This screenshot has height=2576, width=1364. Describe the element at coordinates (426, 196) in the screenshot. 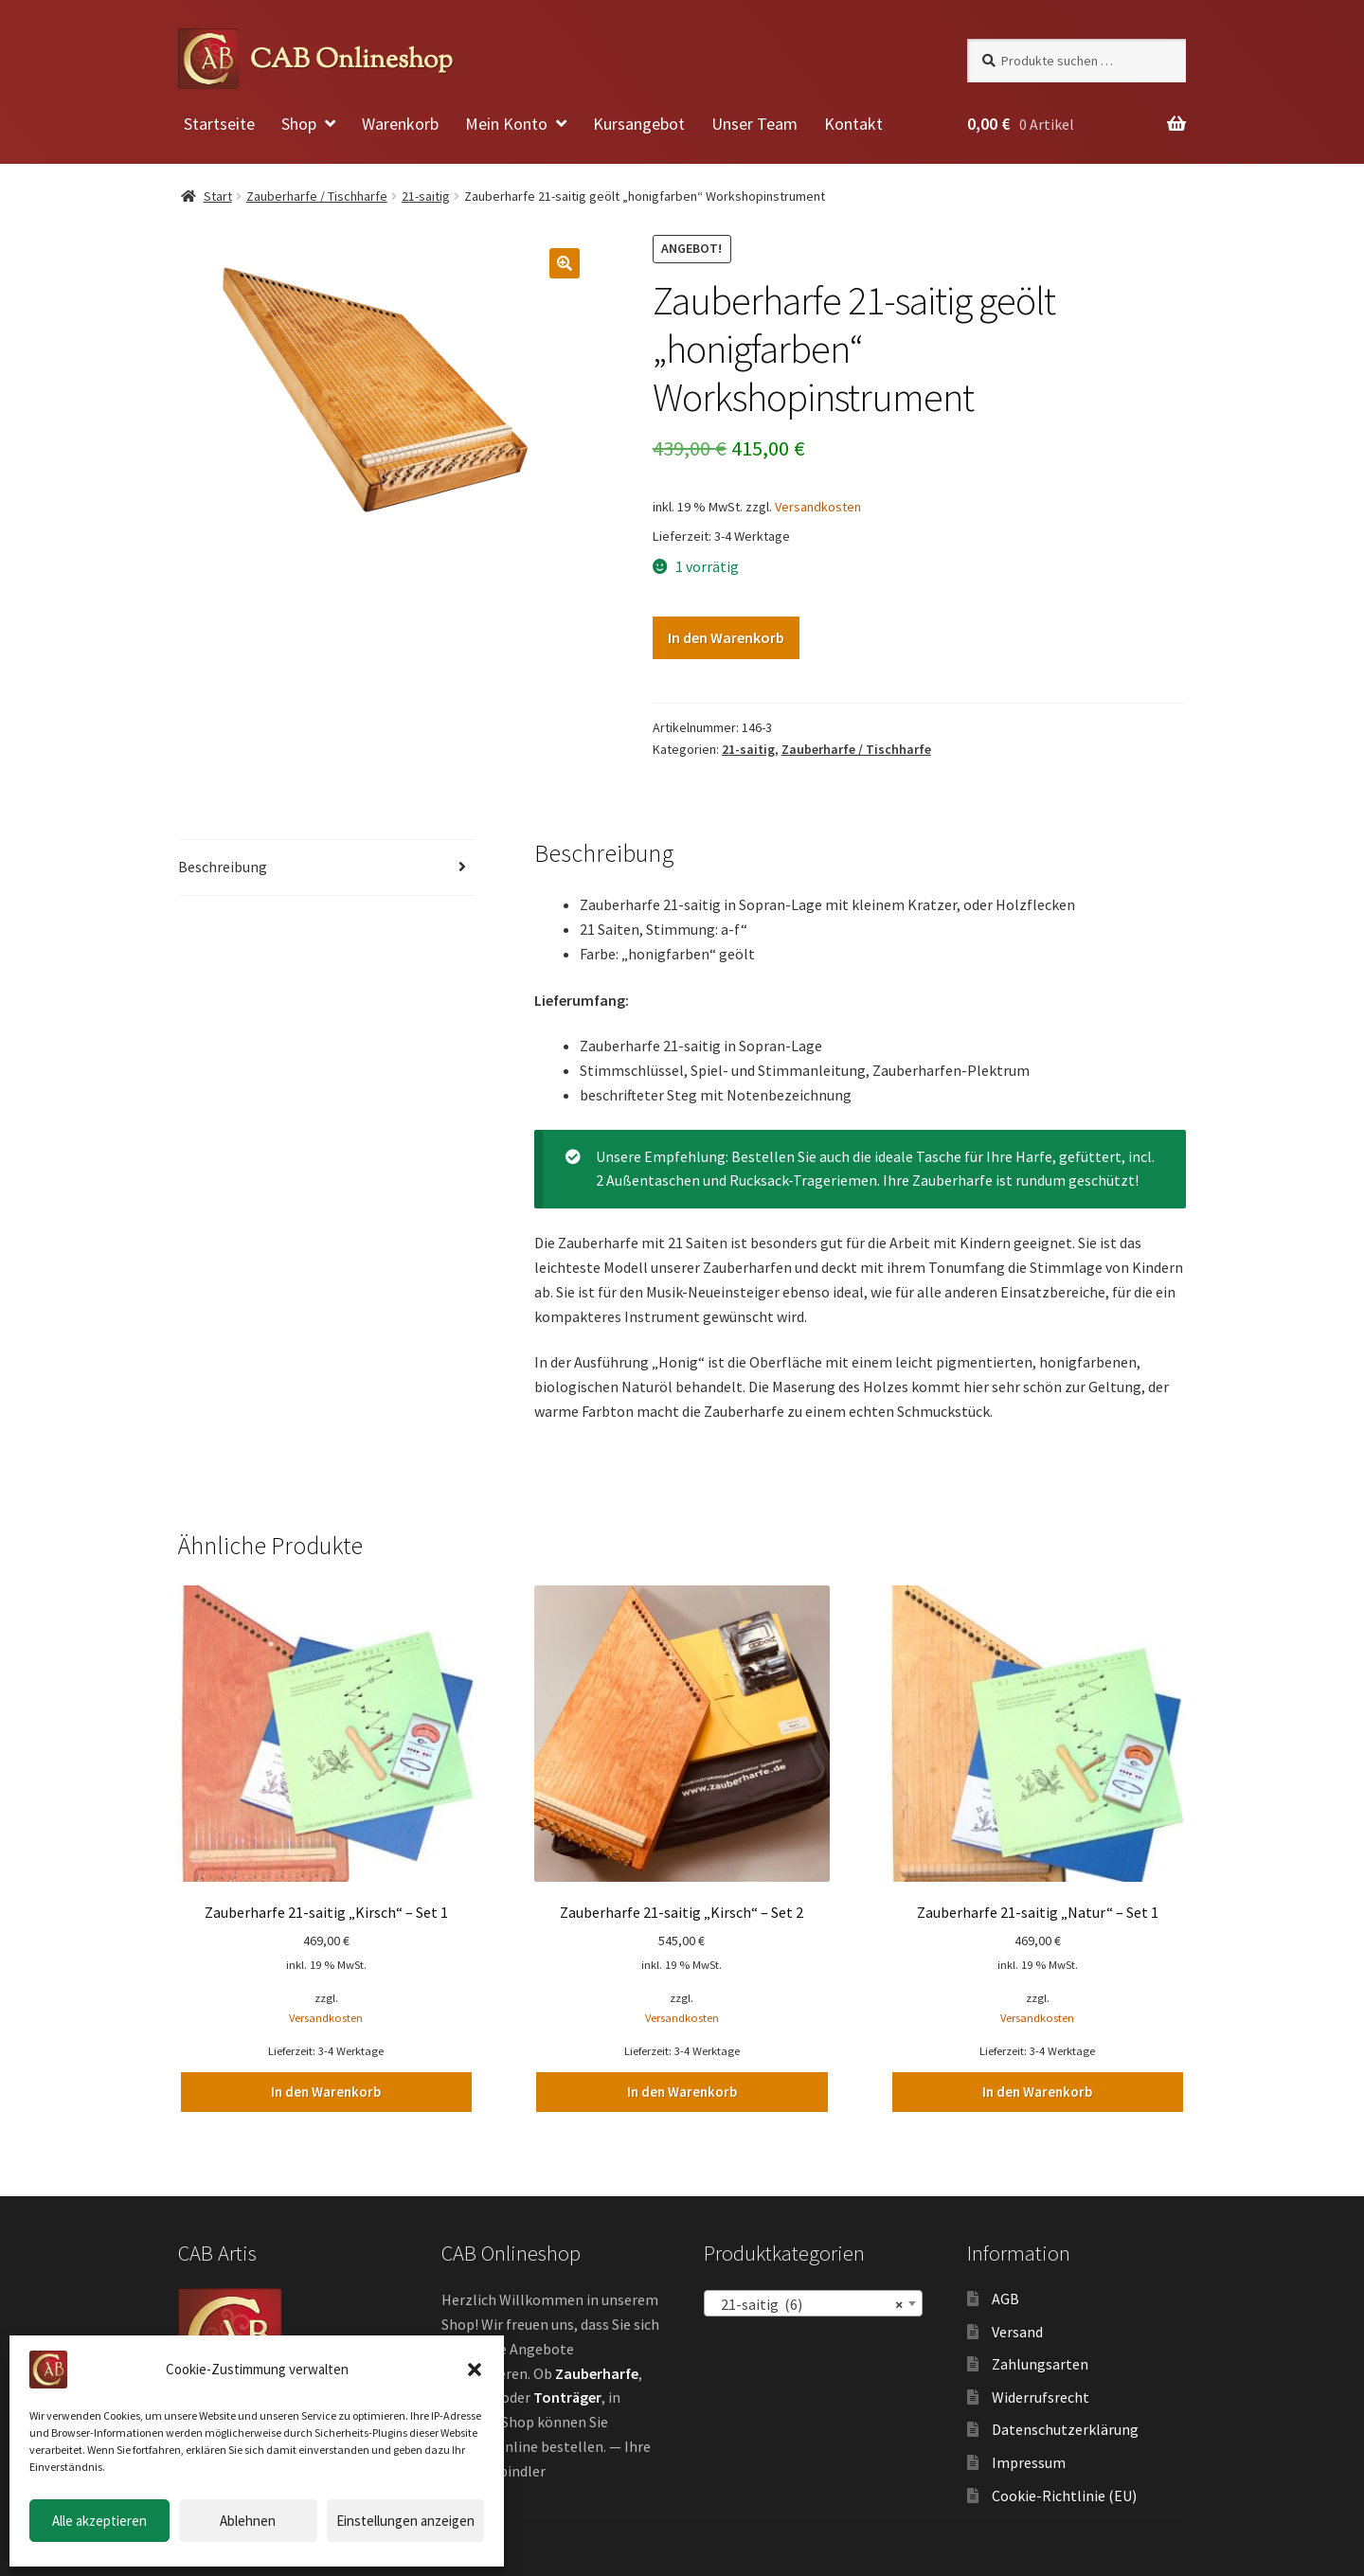

I see `21-saitig` at that location.